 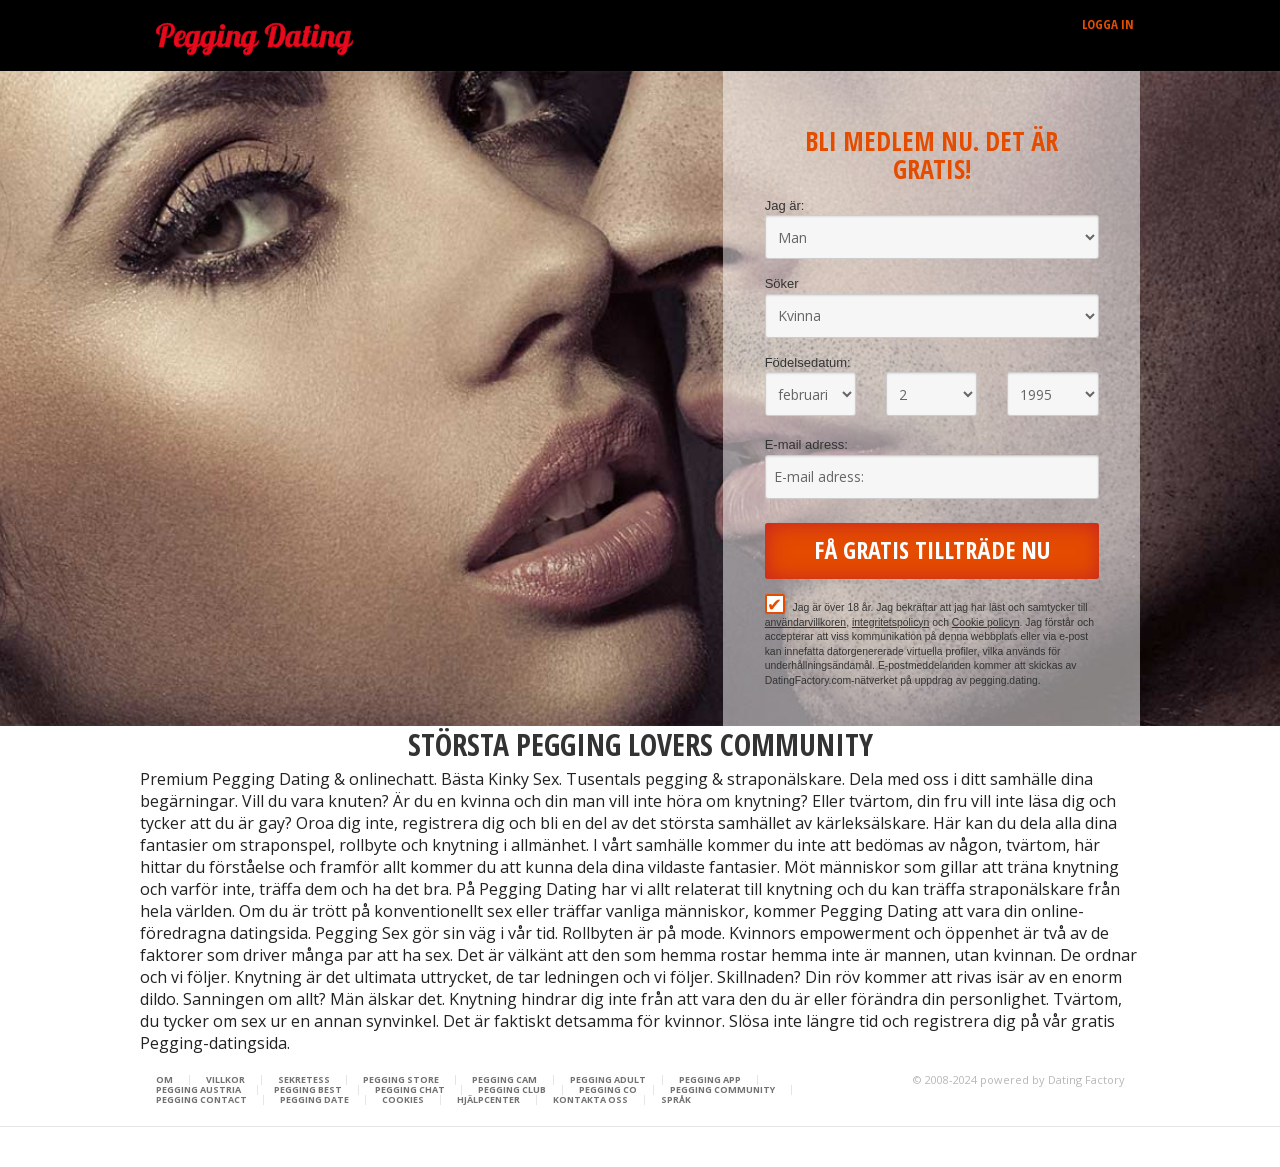 What do you see at coordinates (608, 1080) in the screenshot?
I see `Pegging Adult` at bounding box center [608, 1080].